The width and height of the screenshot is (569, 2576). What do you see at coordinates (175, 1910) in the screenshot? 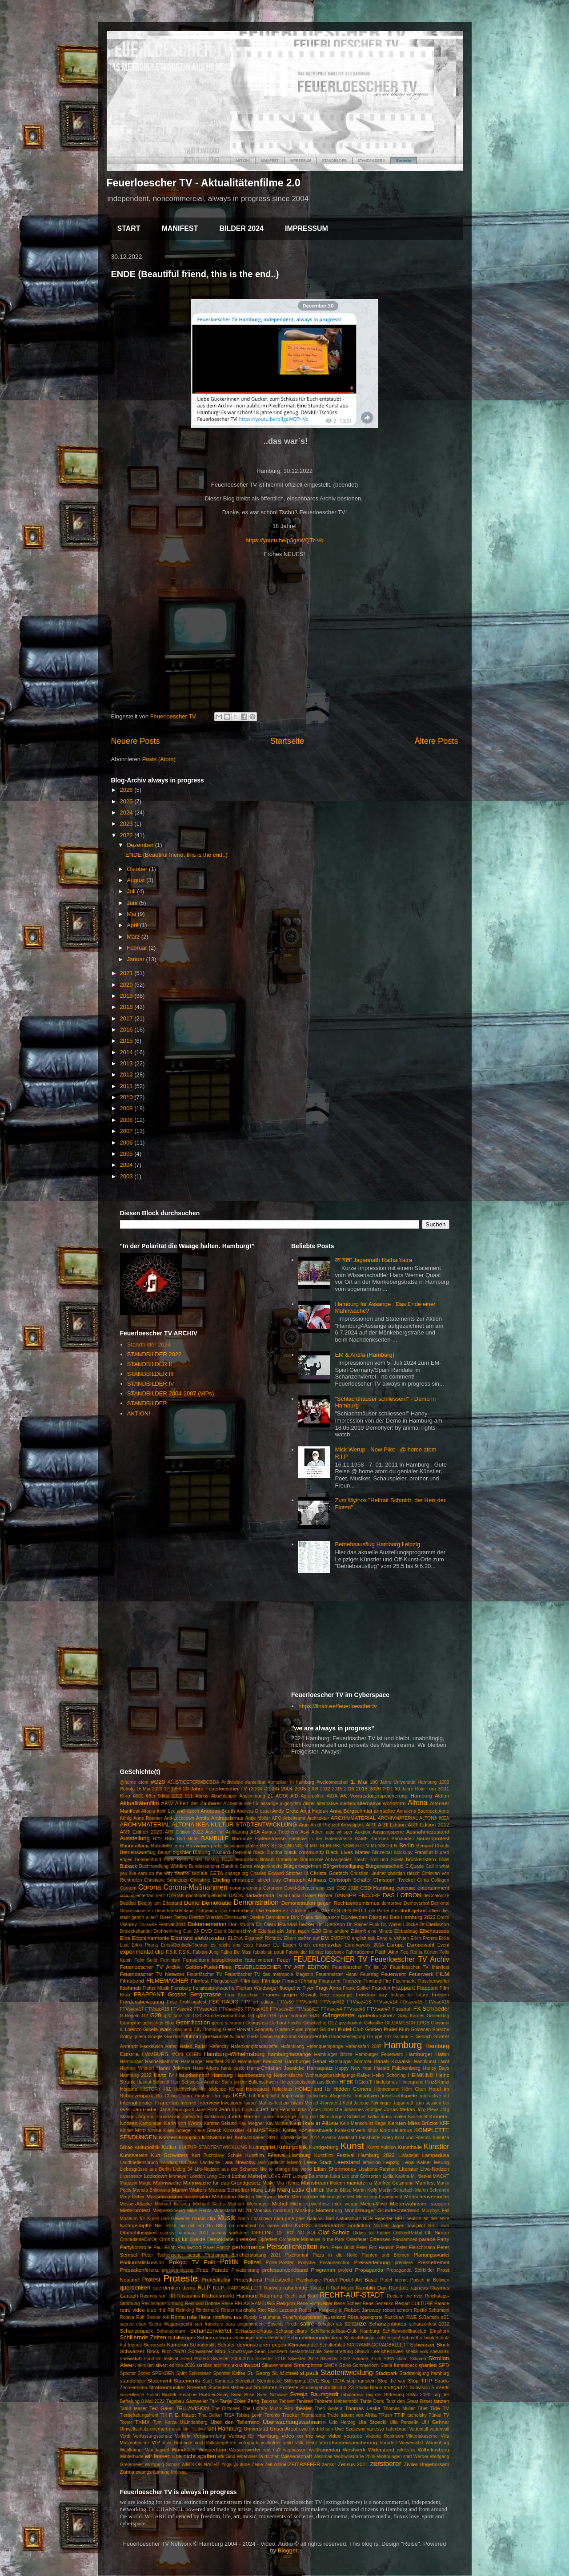
I see `Deserteursdenkmal` at bounding box center [175, 1910].